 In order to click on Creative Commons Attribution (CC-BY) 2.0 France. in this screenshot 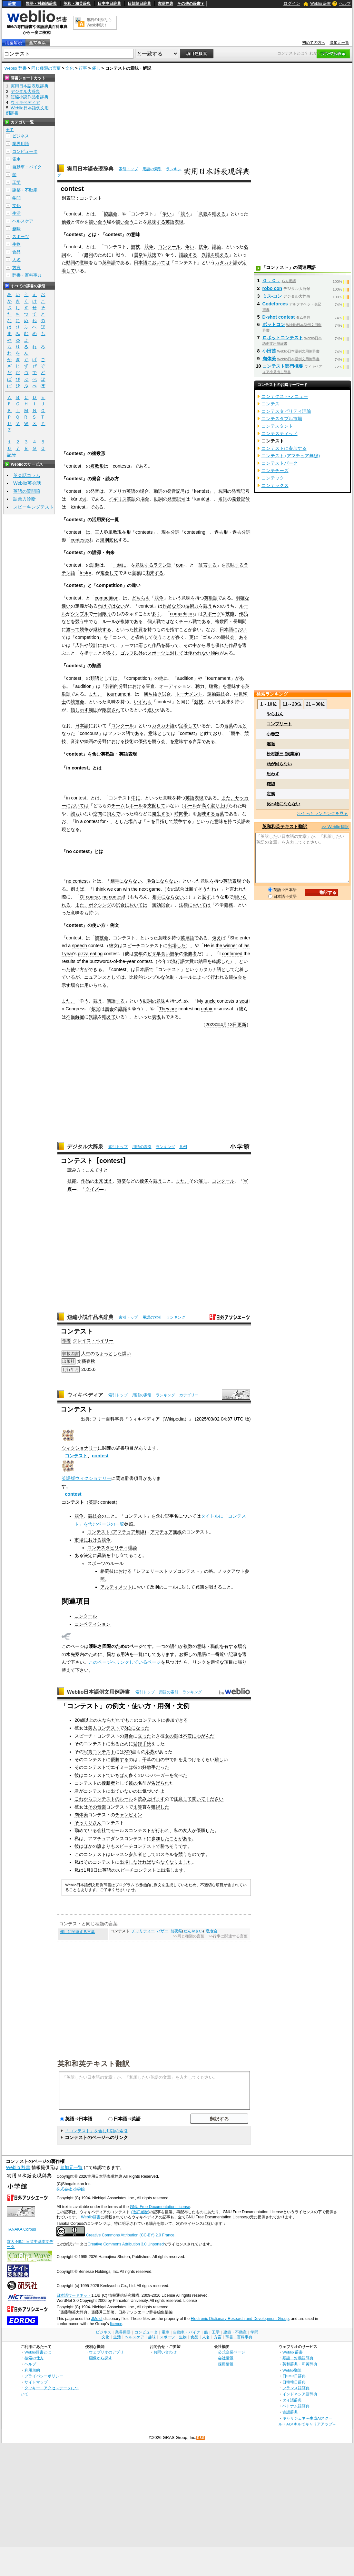, I will do `click(130, 2235)`.